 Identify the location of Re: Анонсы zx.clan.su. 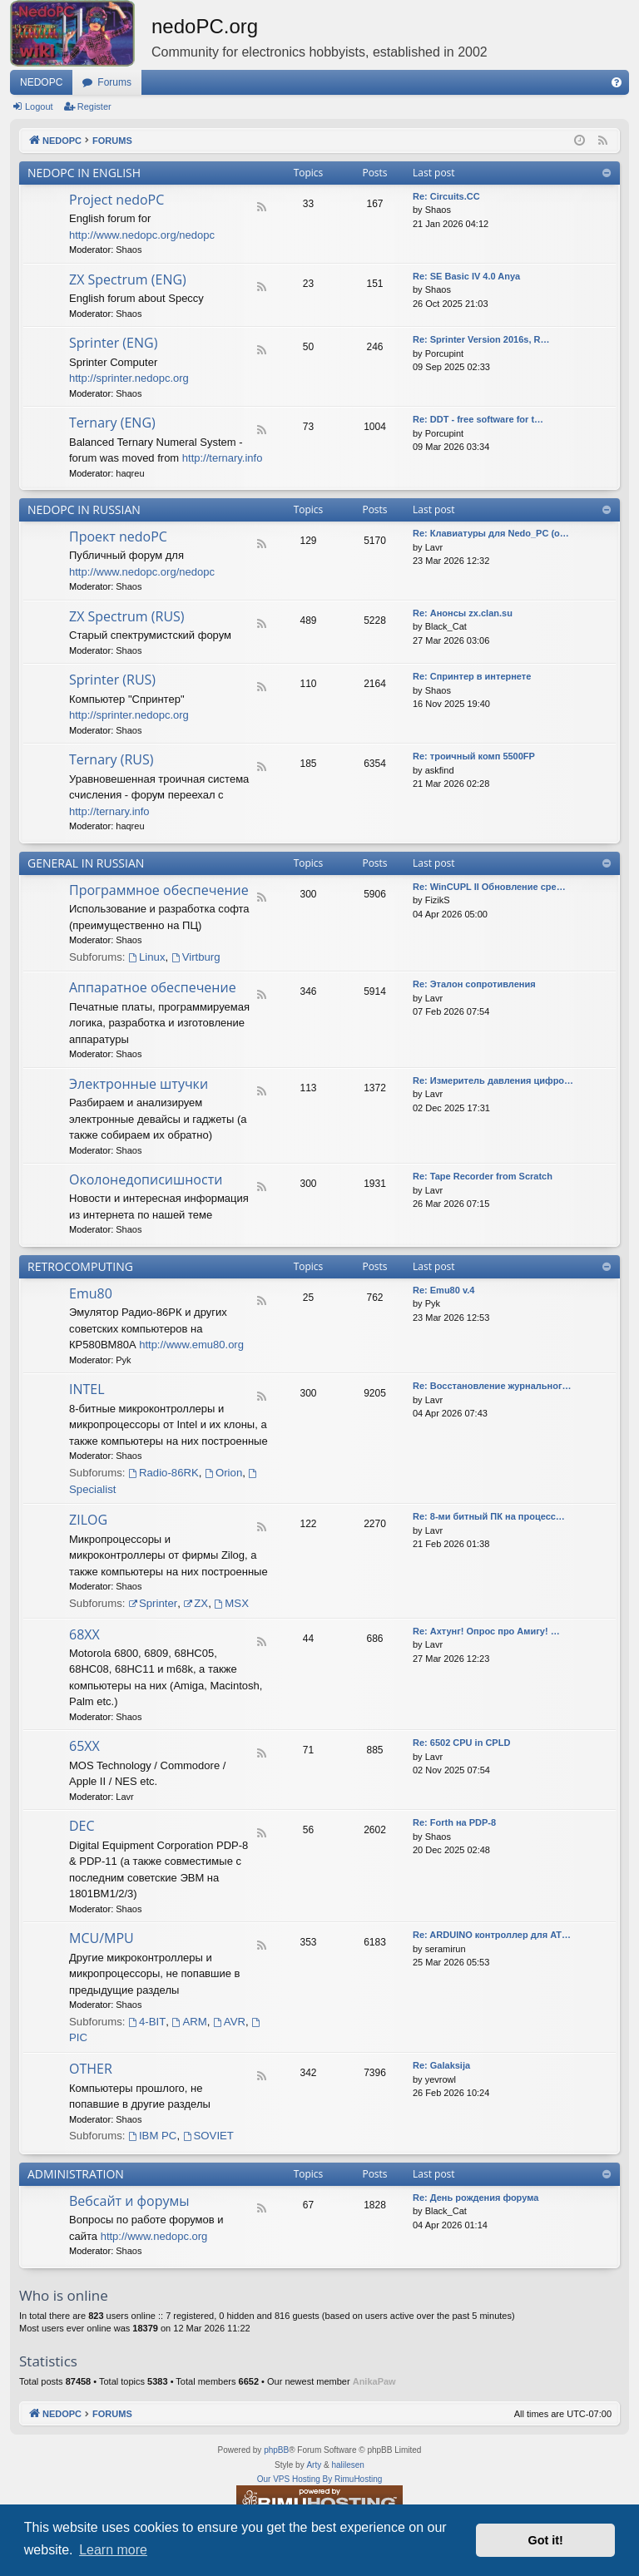
(463, 613).